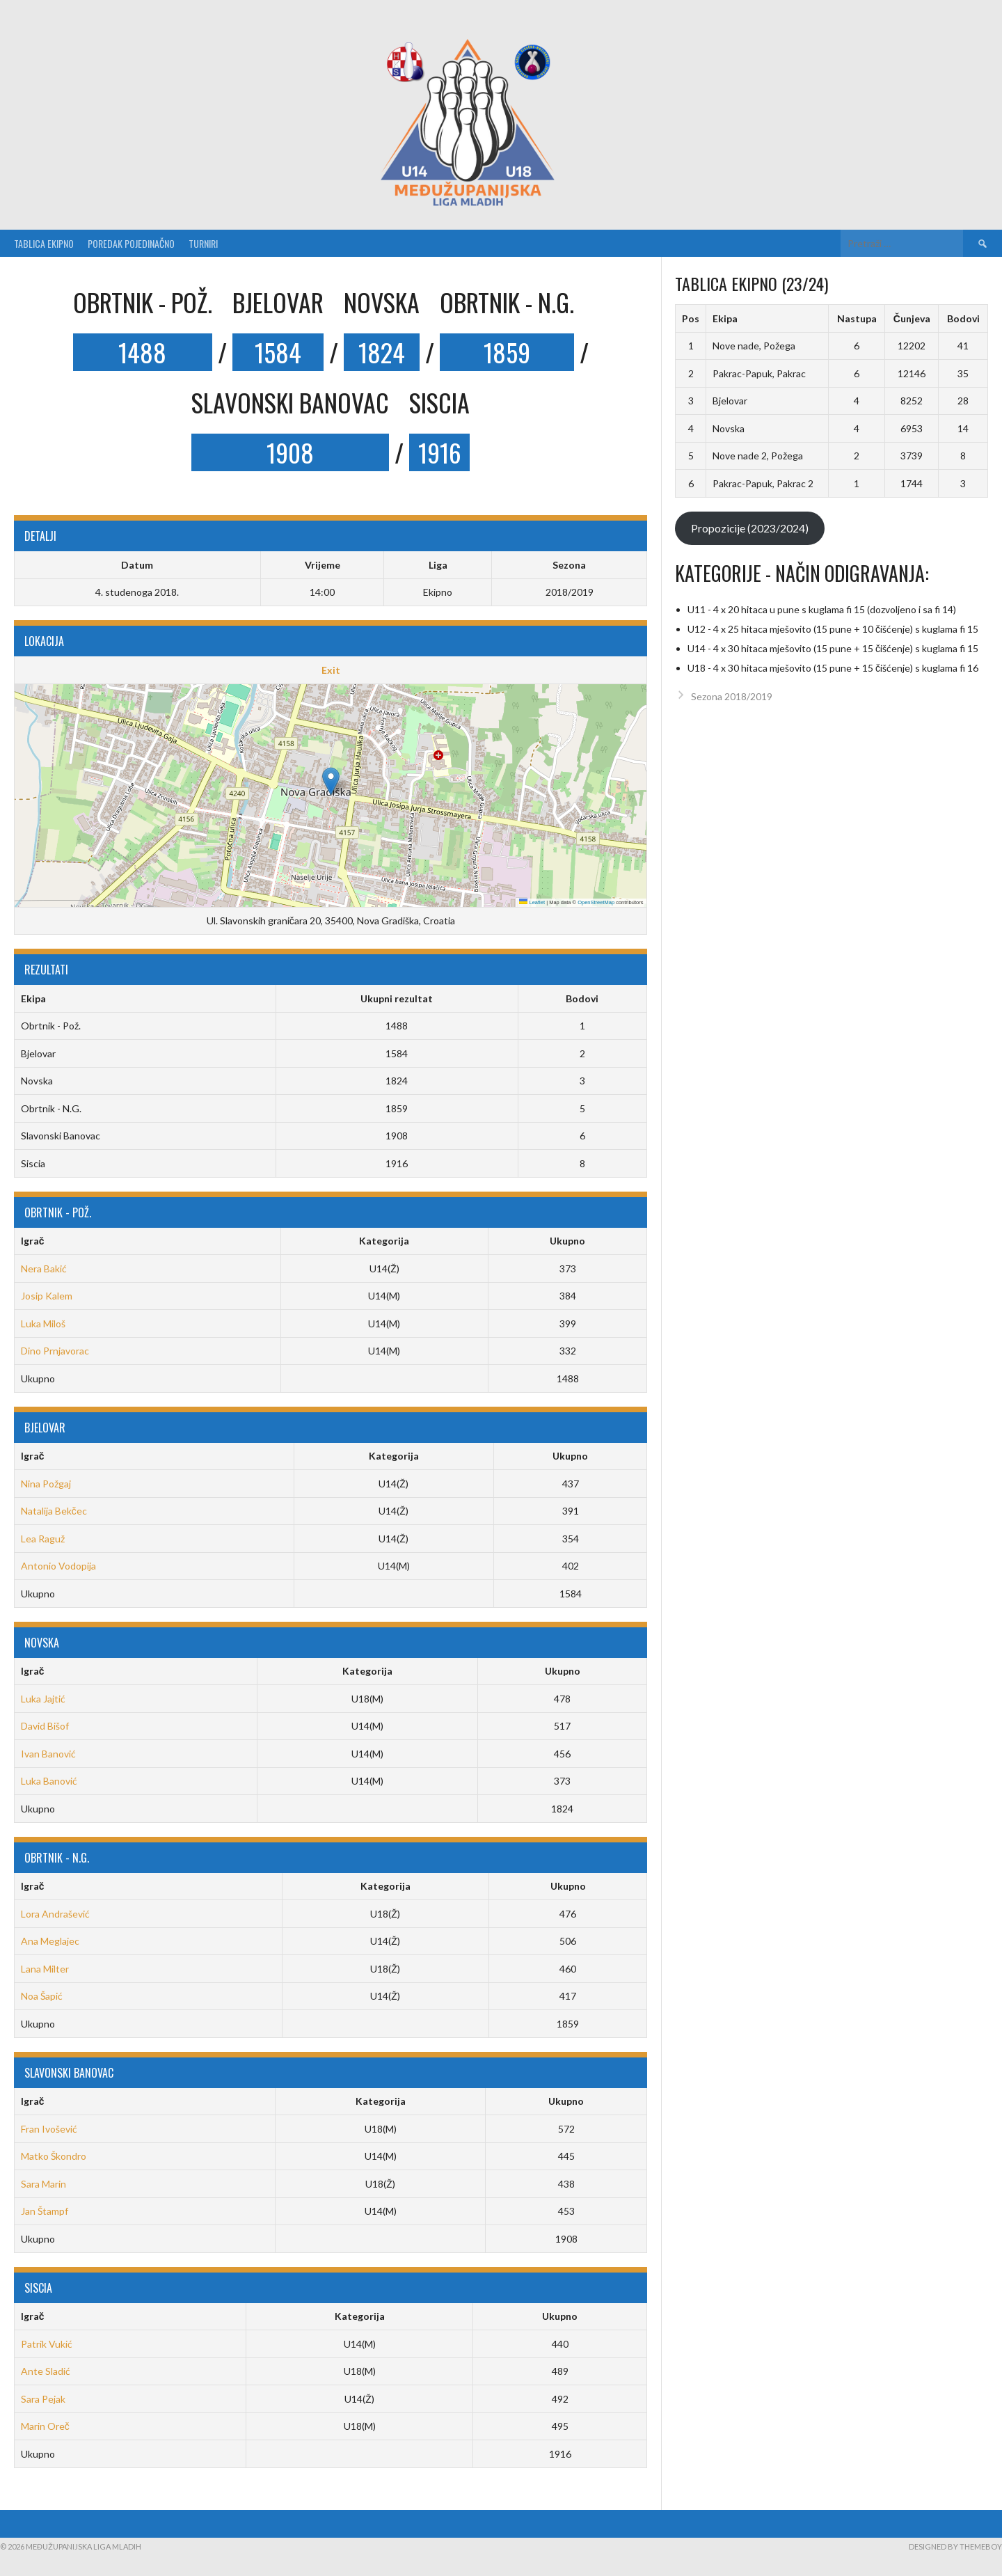 The width and height of the screenshot is (1002, 2576). I want to click on Dino Prnjavorac, so click(55, 1351).